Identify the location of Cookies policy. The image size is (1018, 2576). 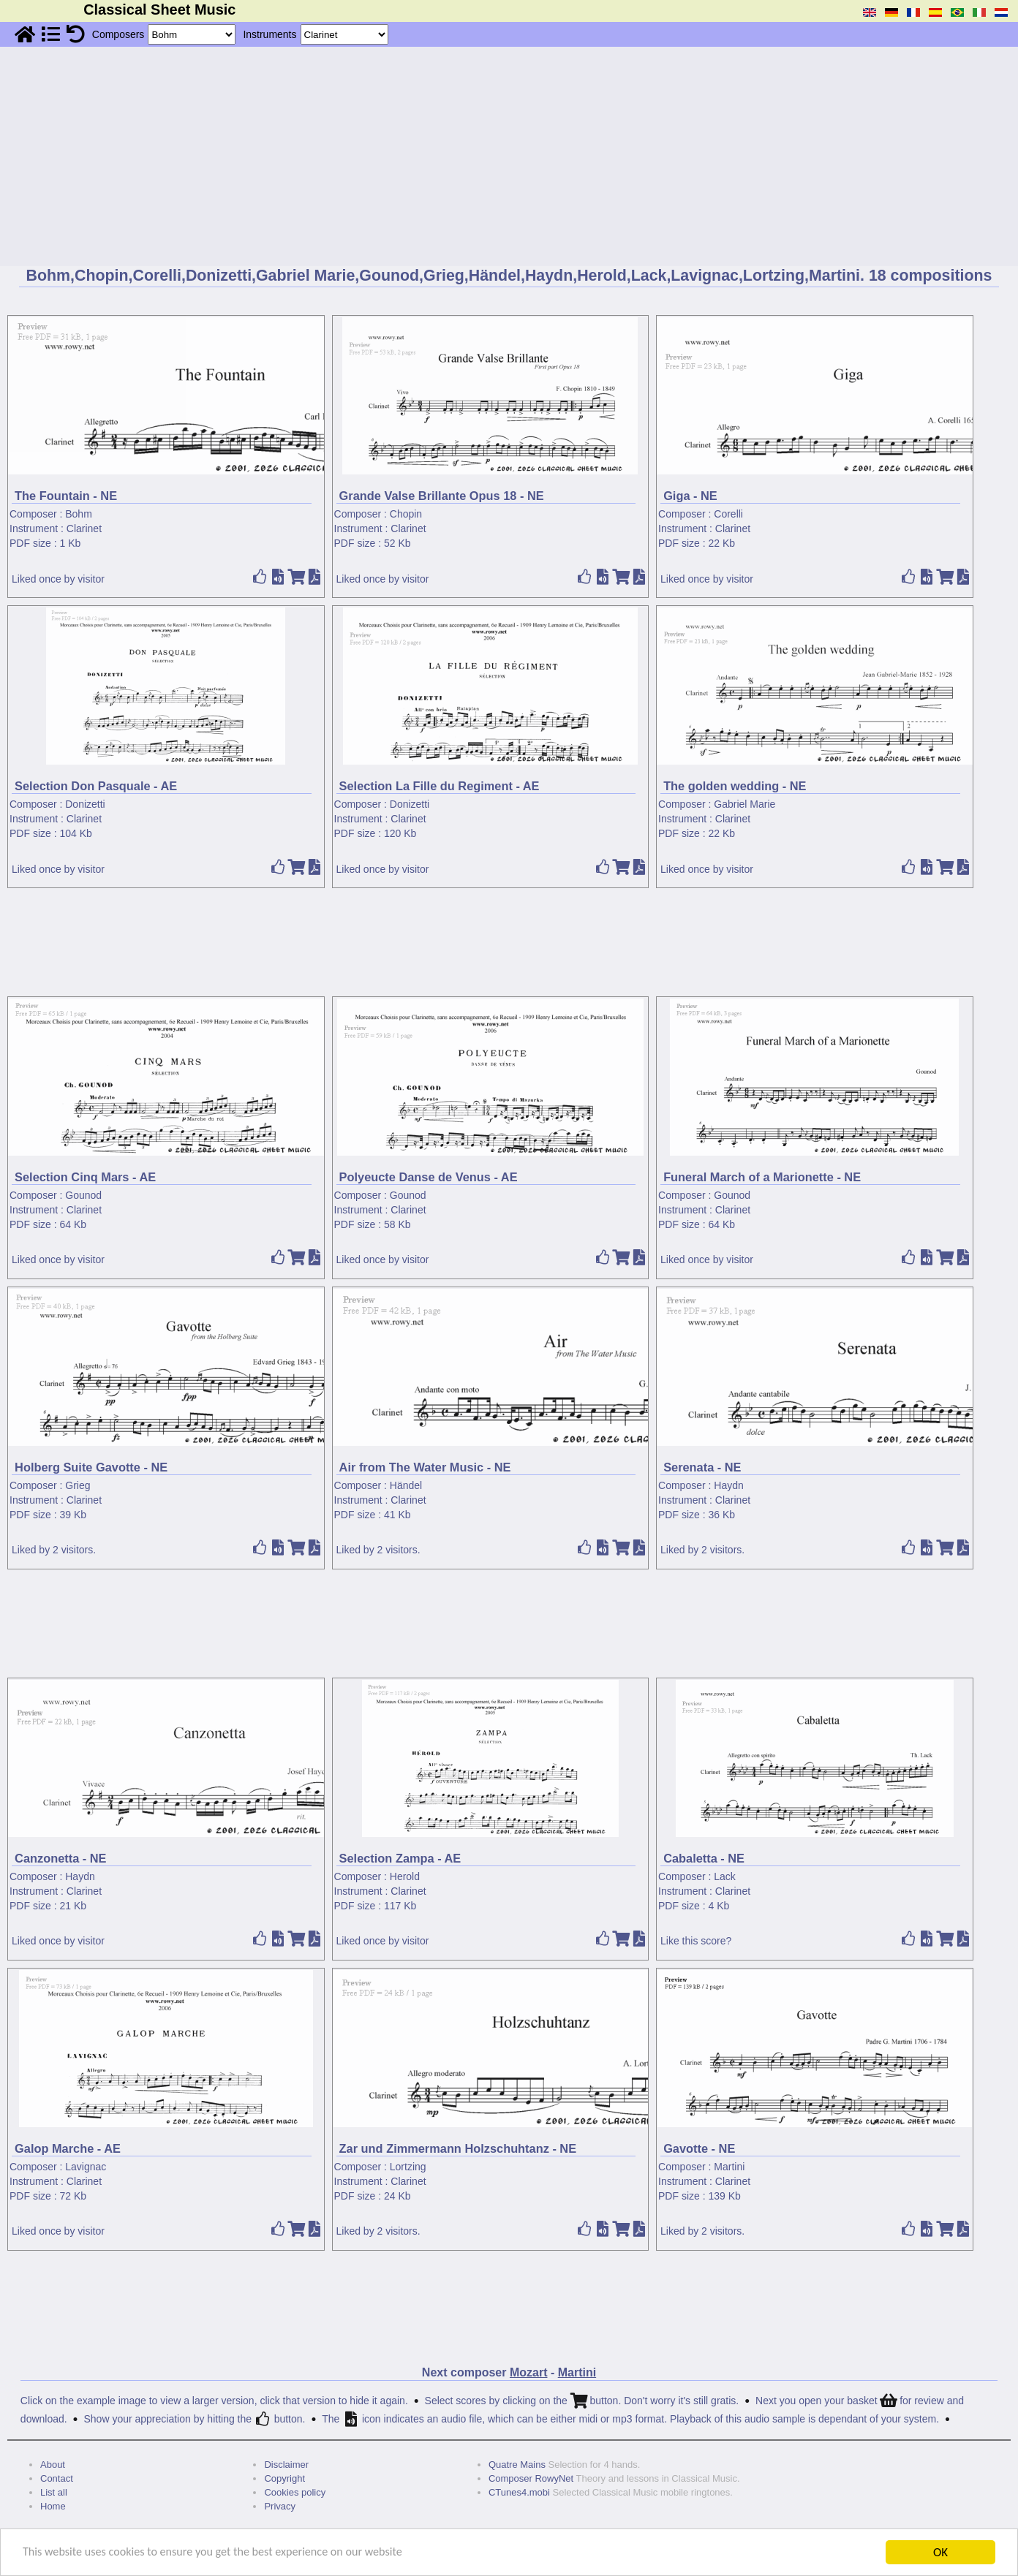
(294, 2492).